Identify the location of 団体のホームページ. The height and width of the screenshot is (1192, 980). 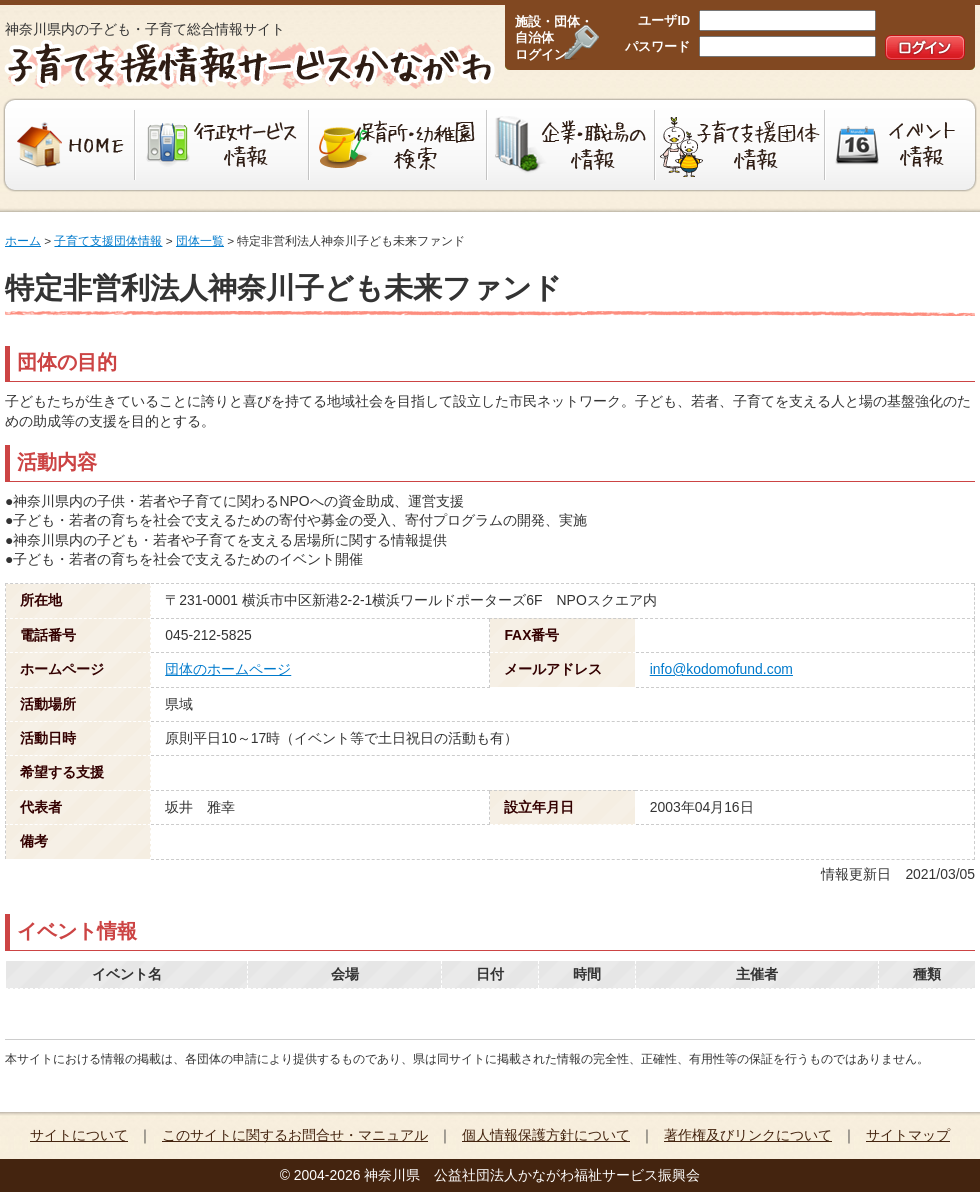
(228, 669).